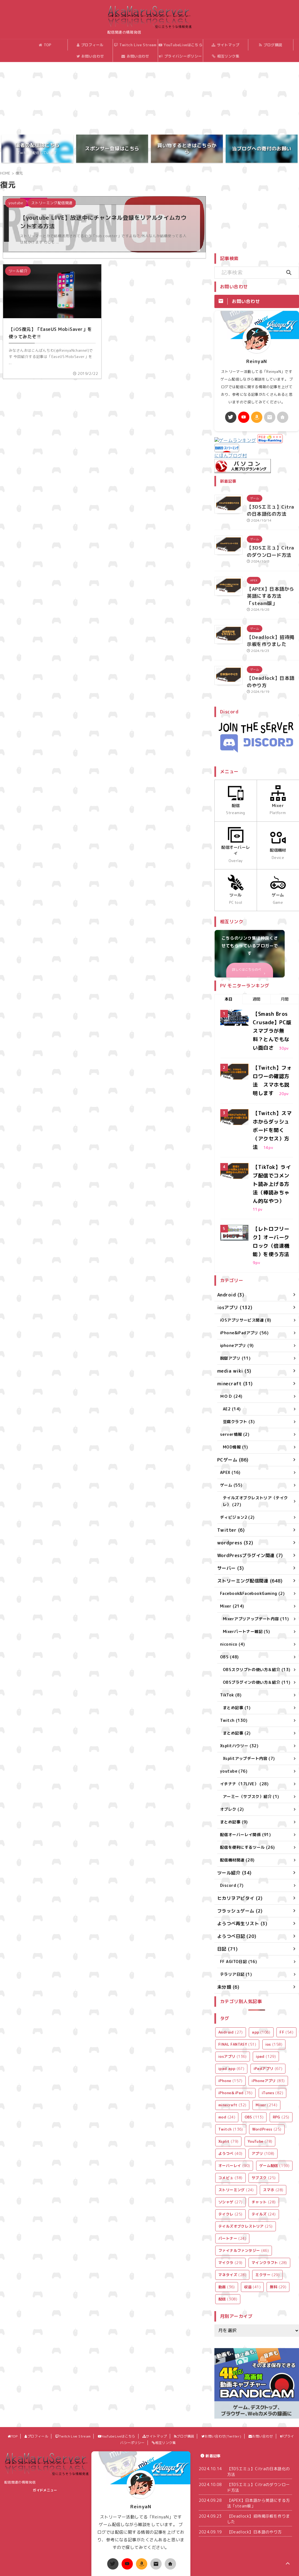  I want to click on minecraft [minecraft (32個の項目)], so click(232, 2033).